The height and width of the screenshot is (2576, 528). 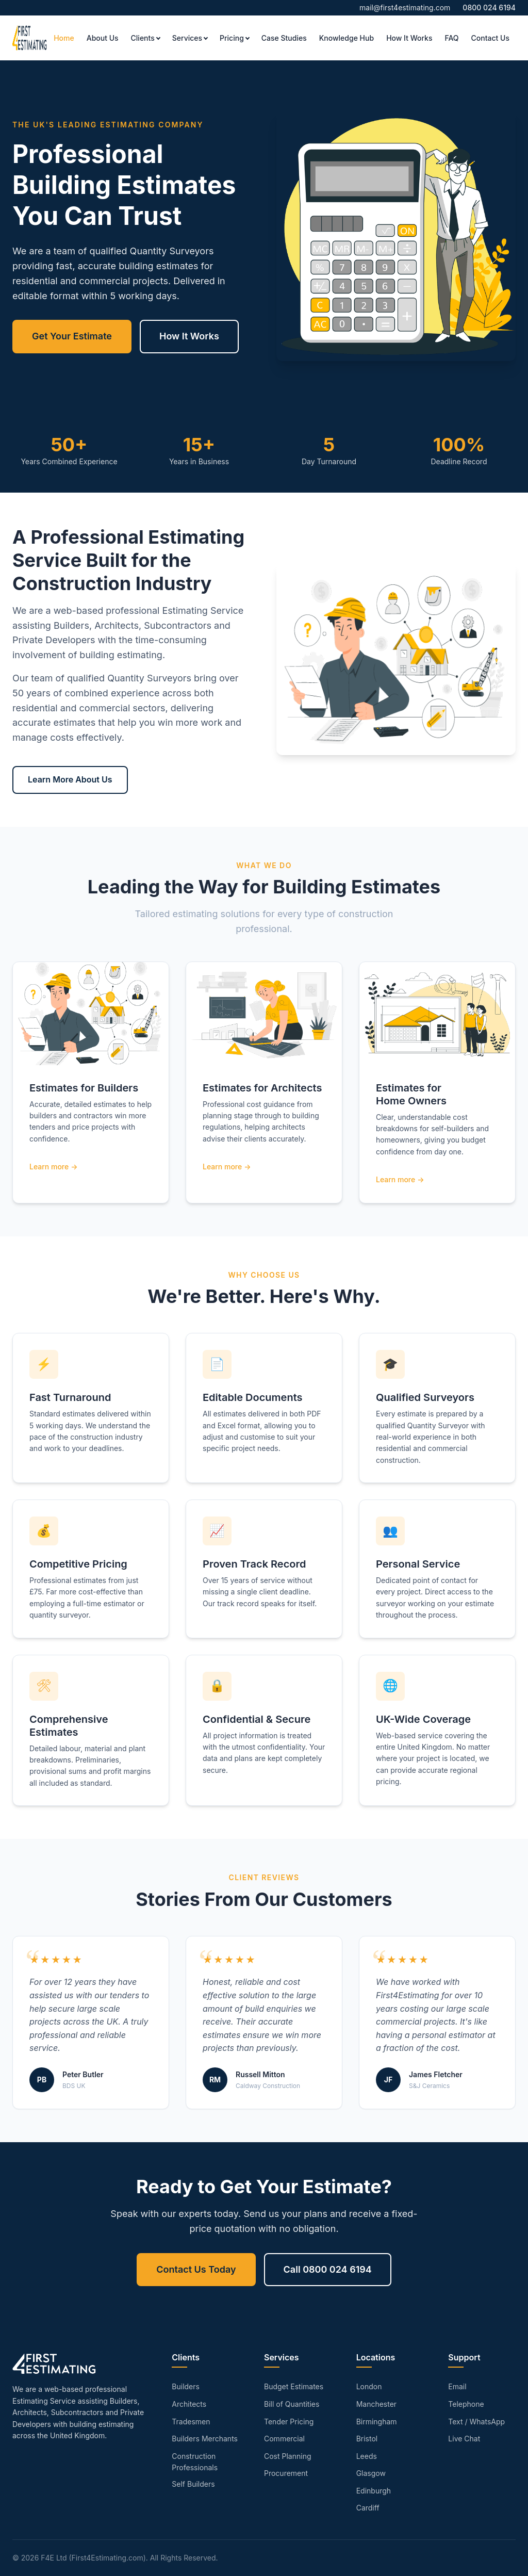 I want to click on Budget Estimates, so click(x=293, y=2386).